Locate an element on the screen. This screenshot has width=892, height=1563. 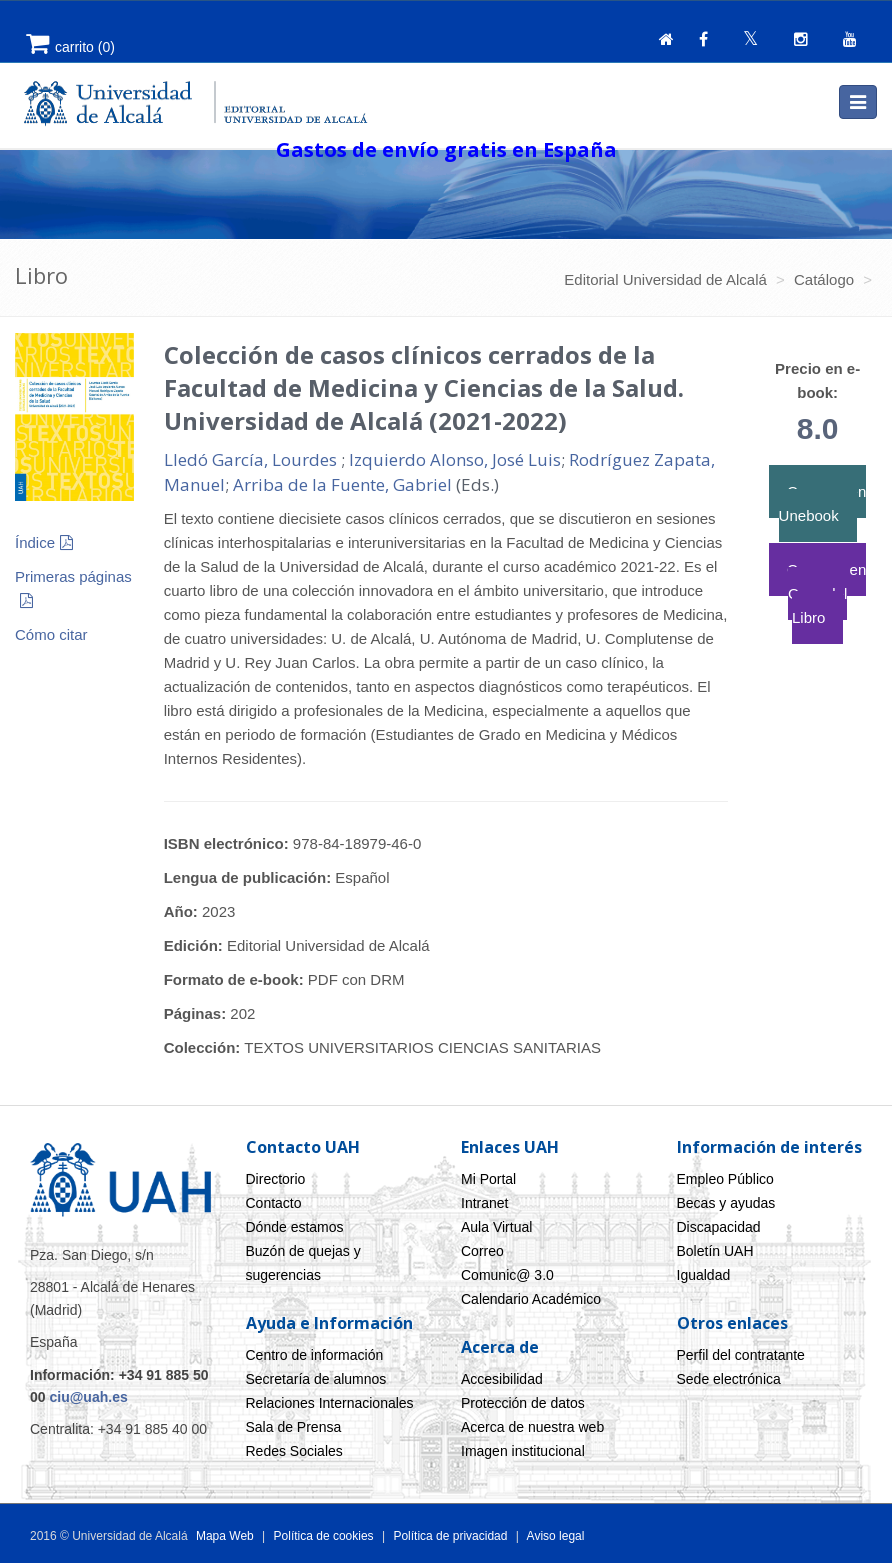
Directorio is located at coordinates (276, 1179).